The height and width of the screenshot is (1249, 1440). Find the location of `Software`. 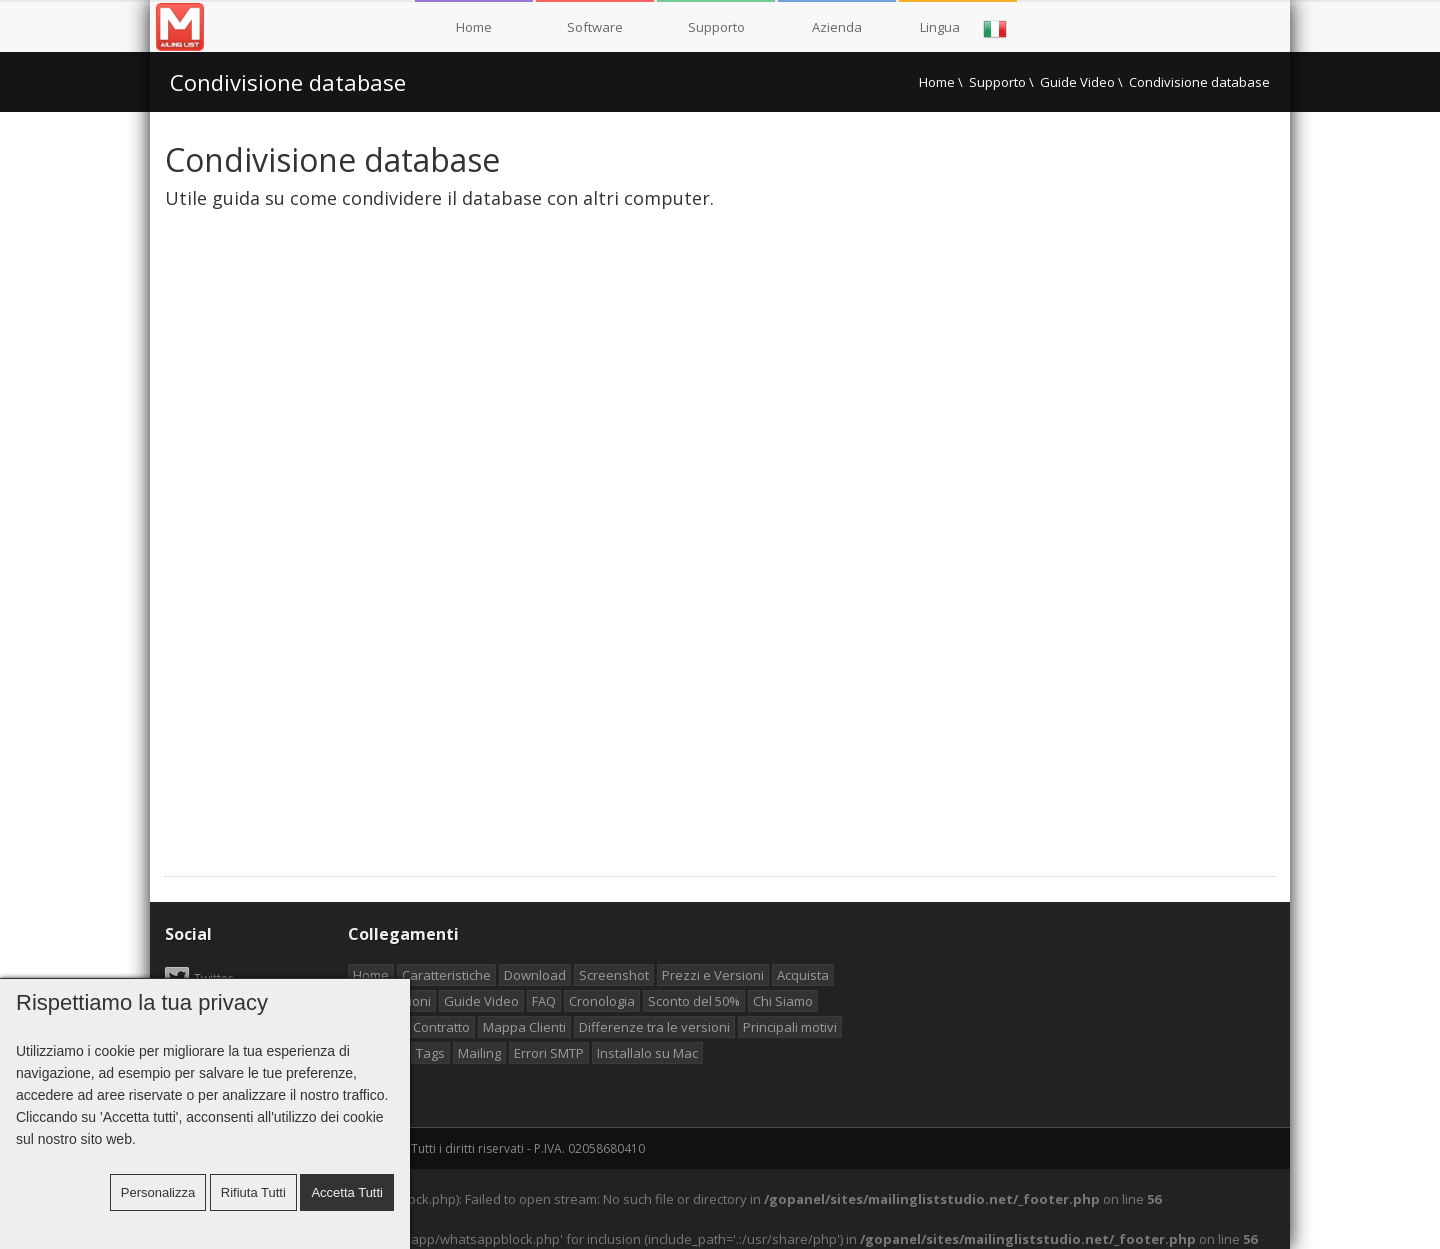

Software is located at coordinates (595, 27).